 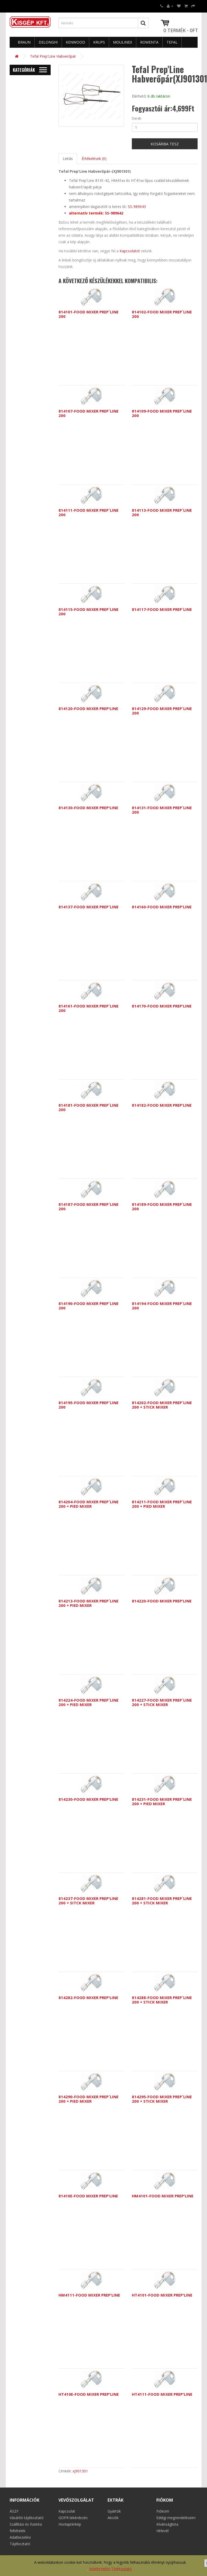 What do you see at coordinates (162, 1006) in the screenshot?
I see `814170-FOOD MIXER PREP'LINE` at bounding box center [162, 1006].